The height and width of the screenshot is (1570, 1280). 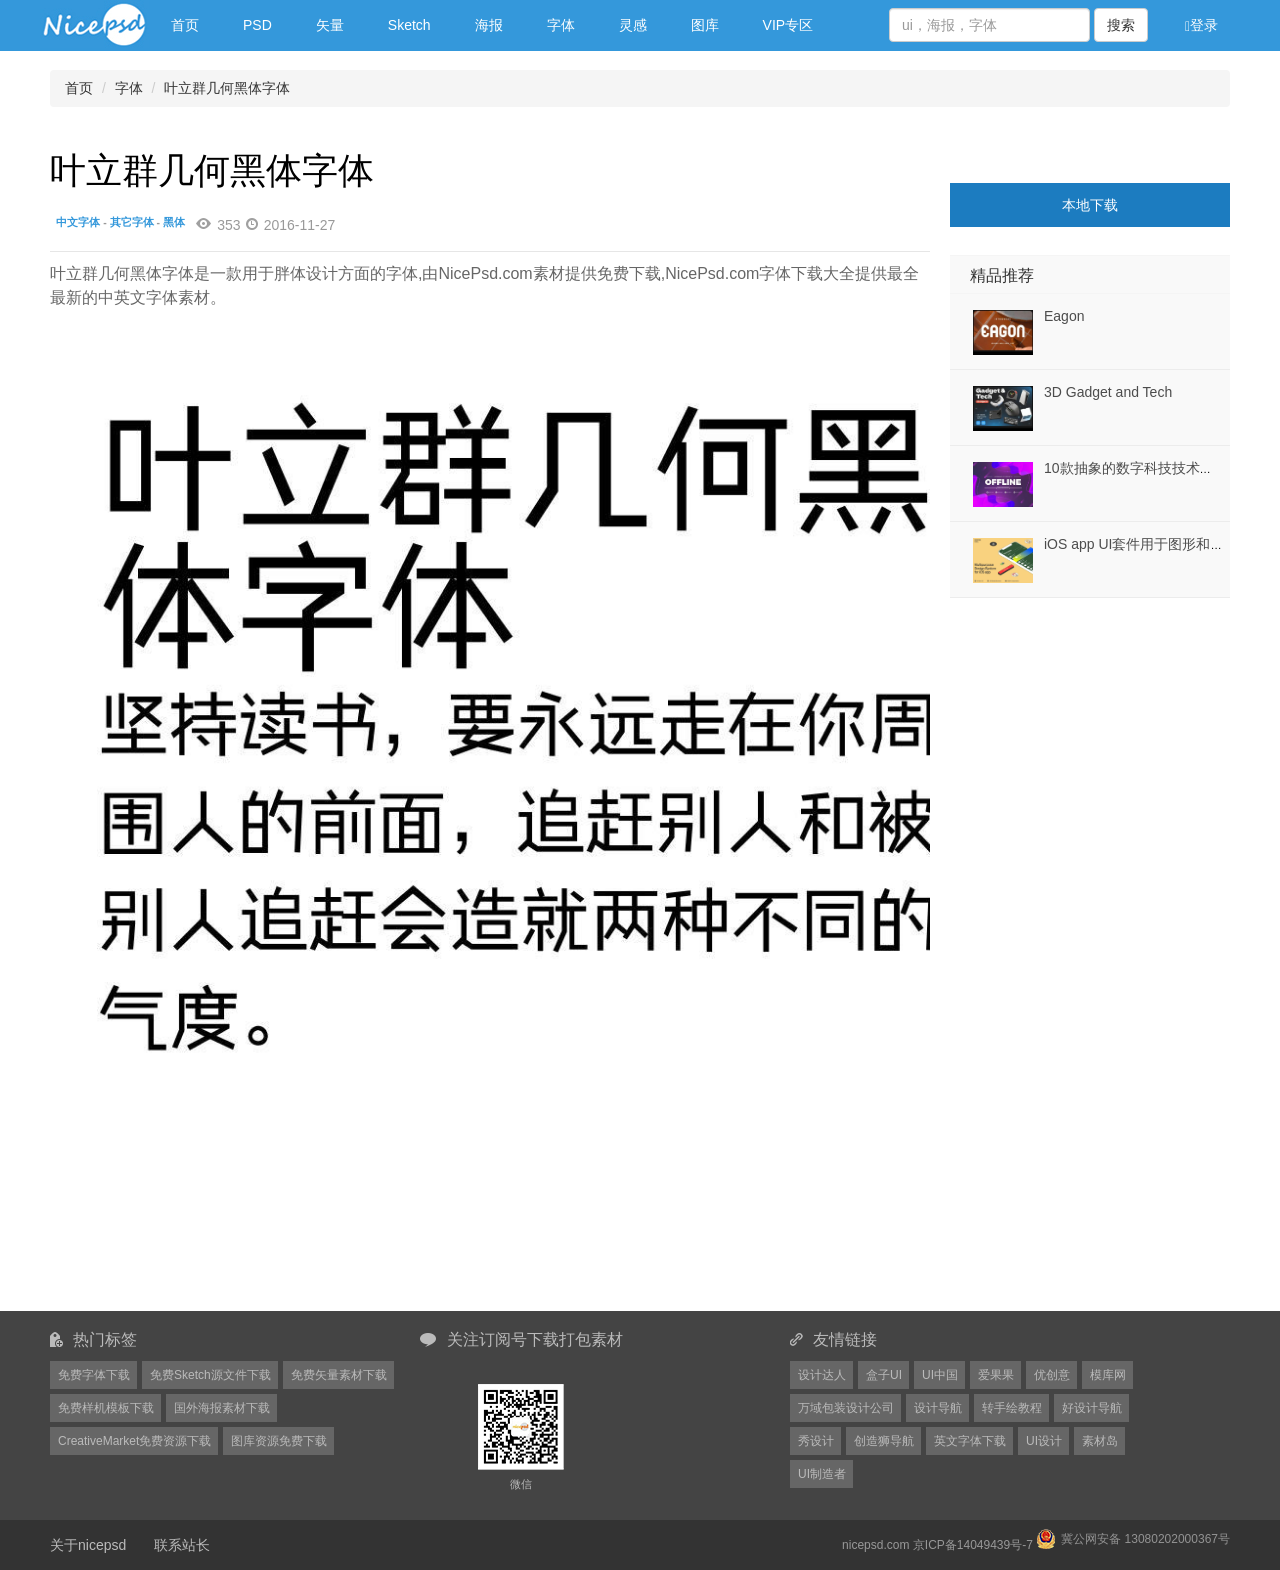 I want to click on 优创意, so click(x=1052, y=1375).